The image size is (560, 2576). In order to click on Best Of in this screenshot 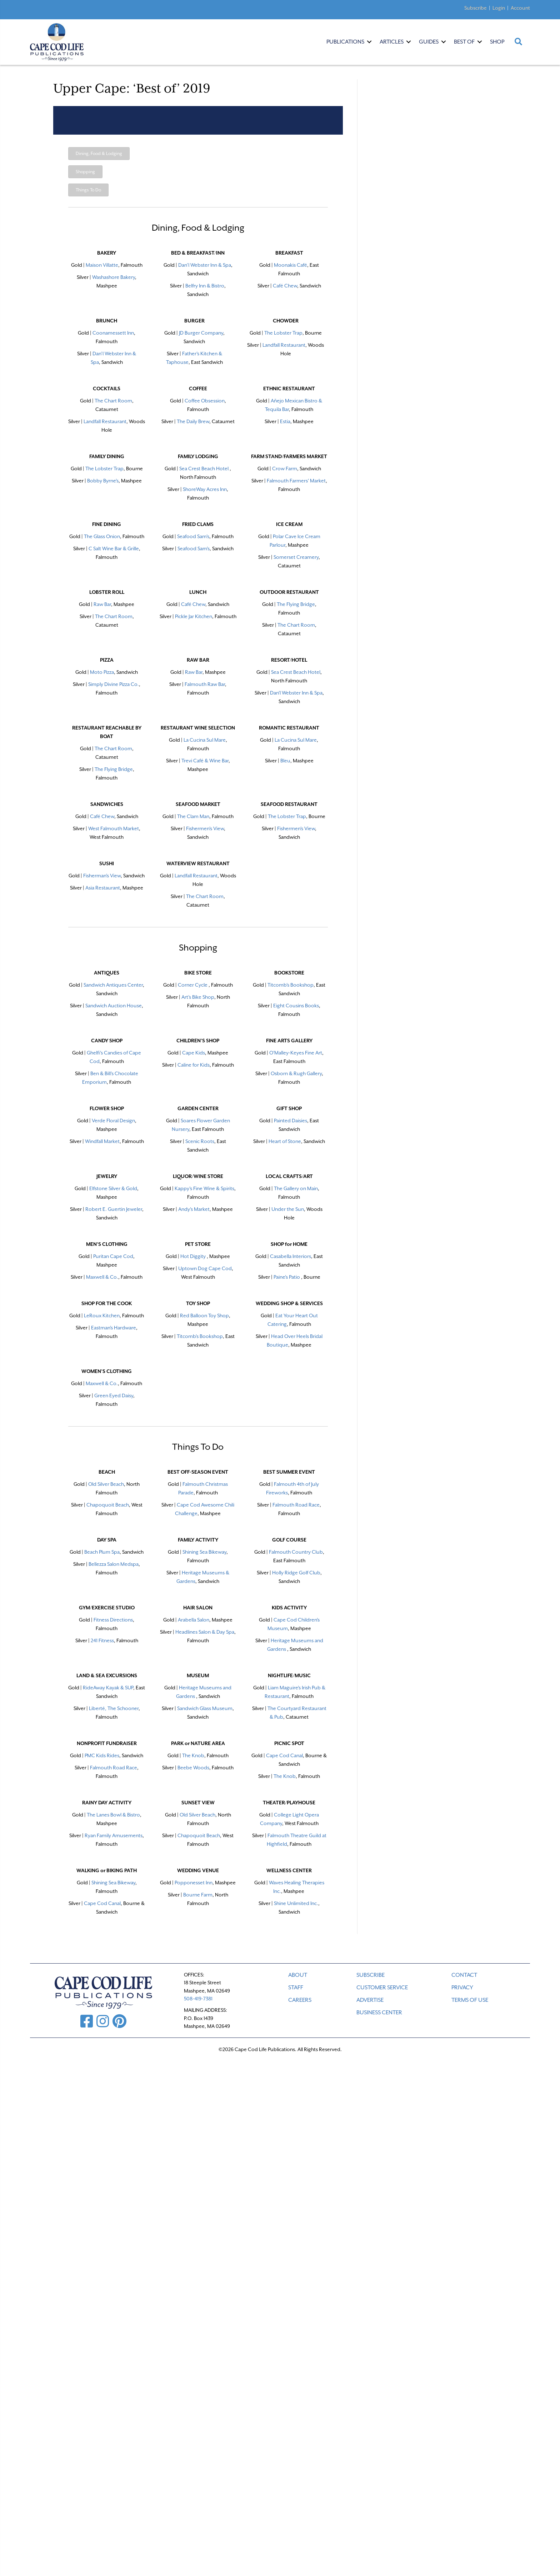, I will do `click(464, 42)`.